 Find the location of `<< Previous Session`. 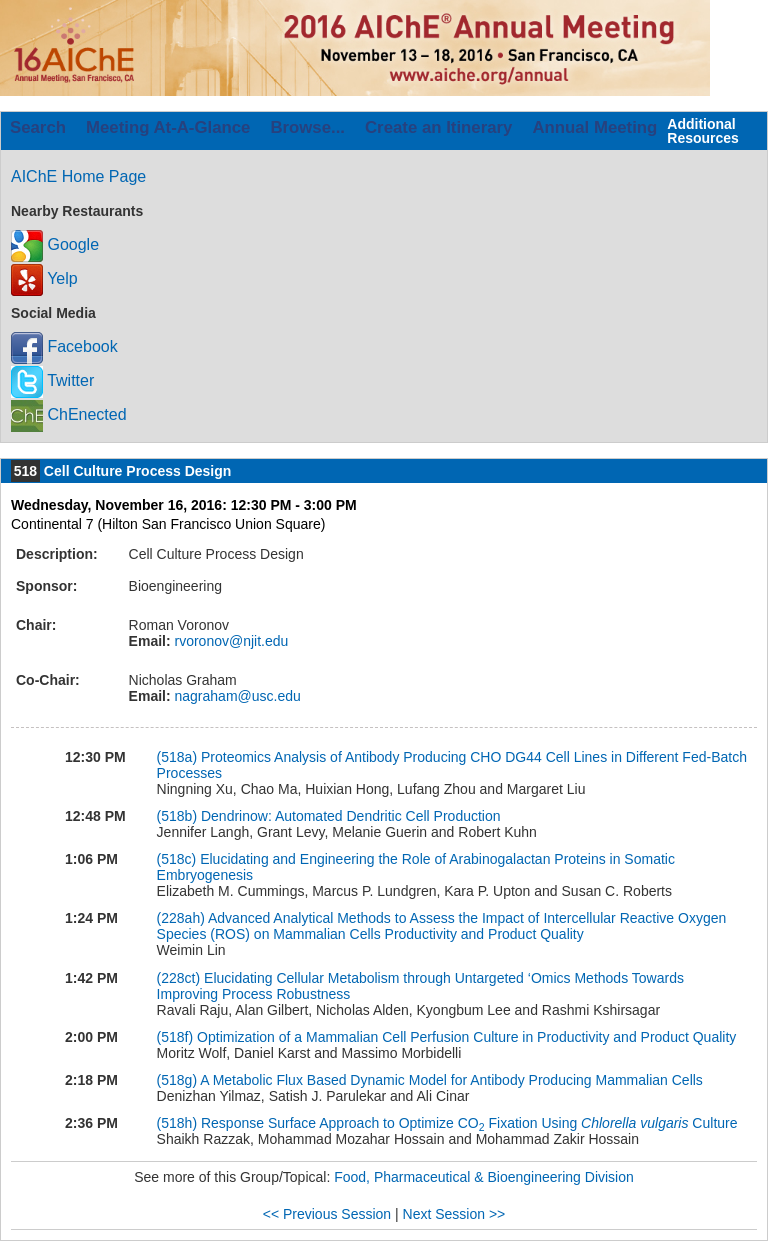

<< Previous Session is located at coordinates (327, 1214).